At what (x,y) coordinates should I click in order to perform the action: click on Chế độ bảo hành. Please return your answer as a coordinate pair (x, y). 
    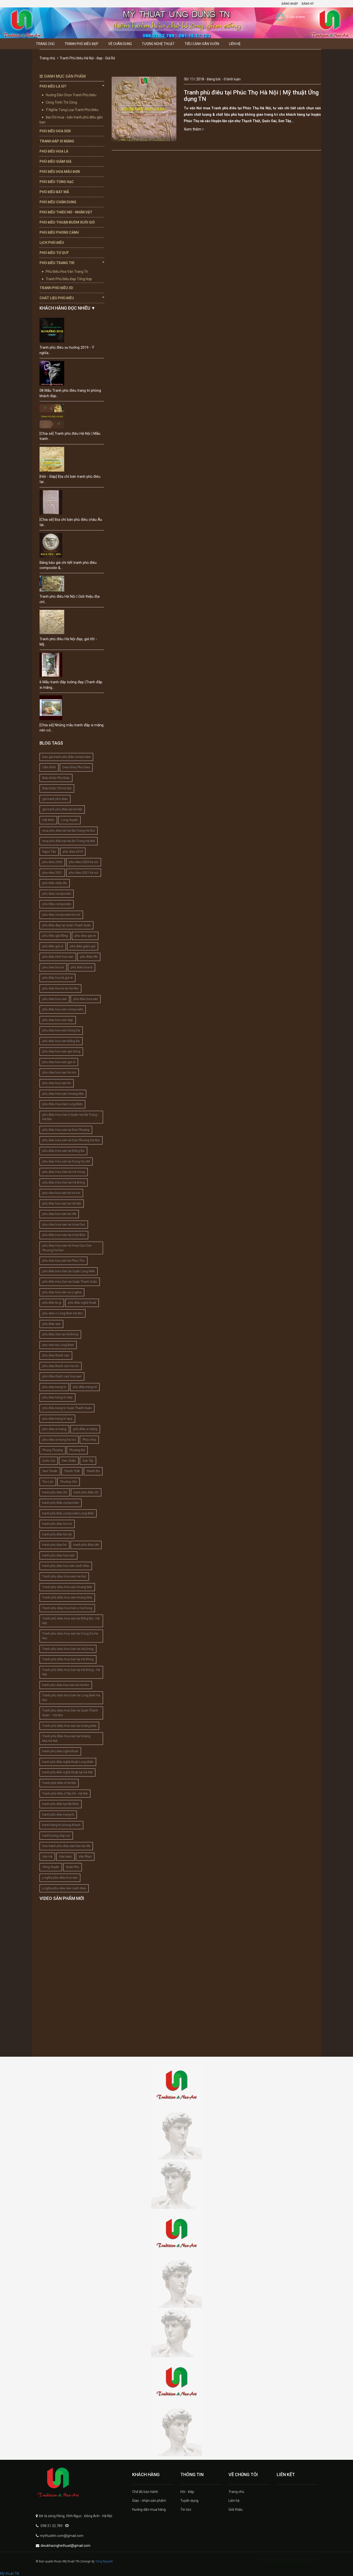
    Looking at the image, I should click on (145, 2492).